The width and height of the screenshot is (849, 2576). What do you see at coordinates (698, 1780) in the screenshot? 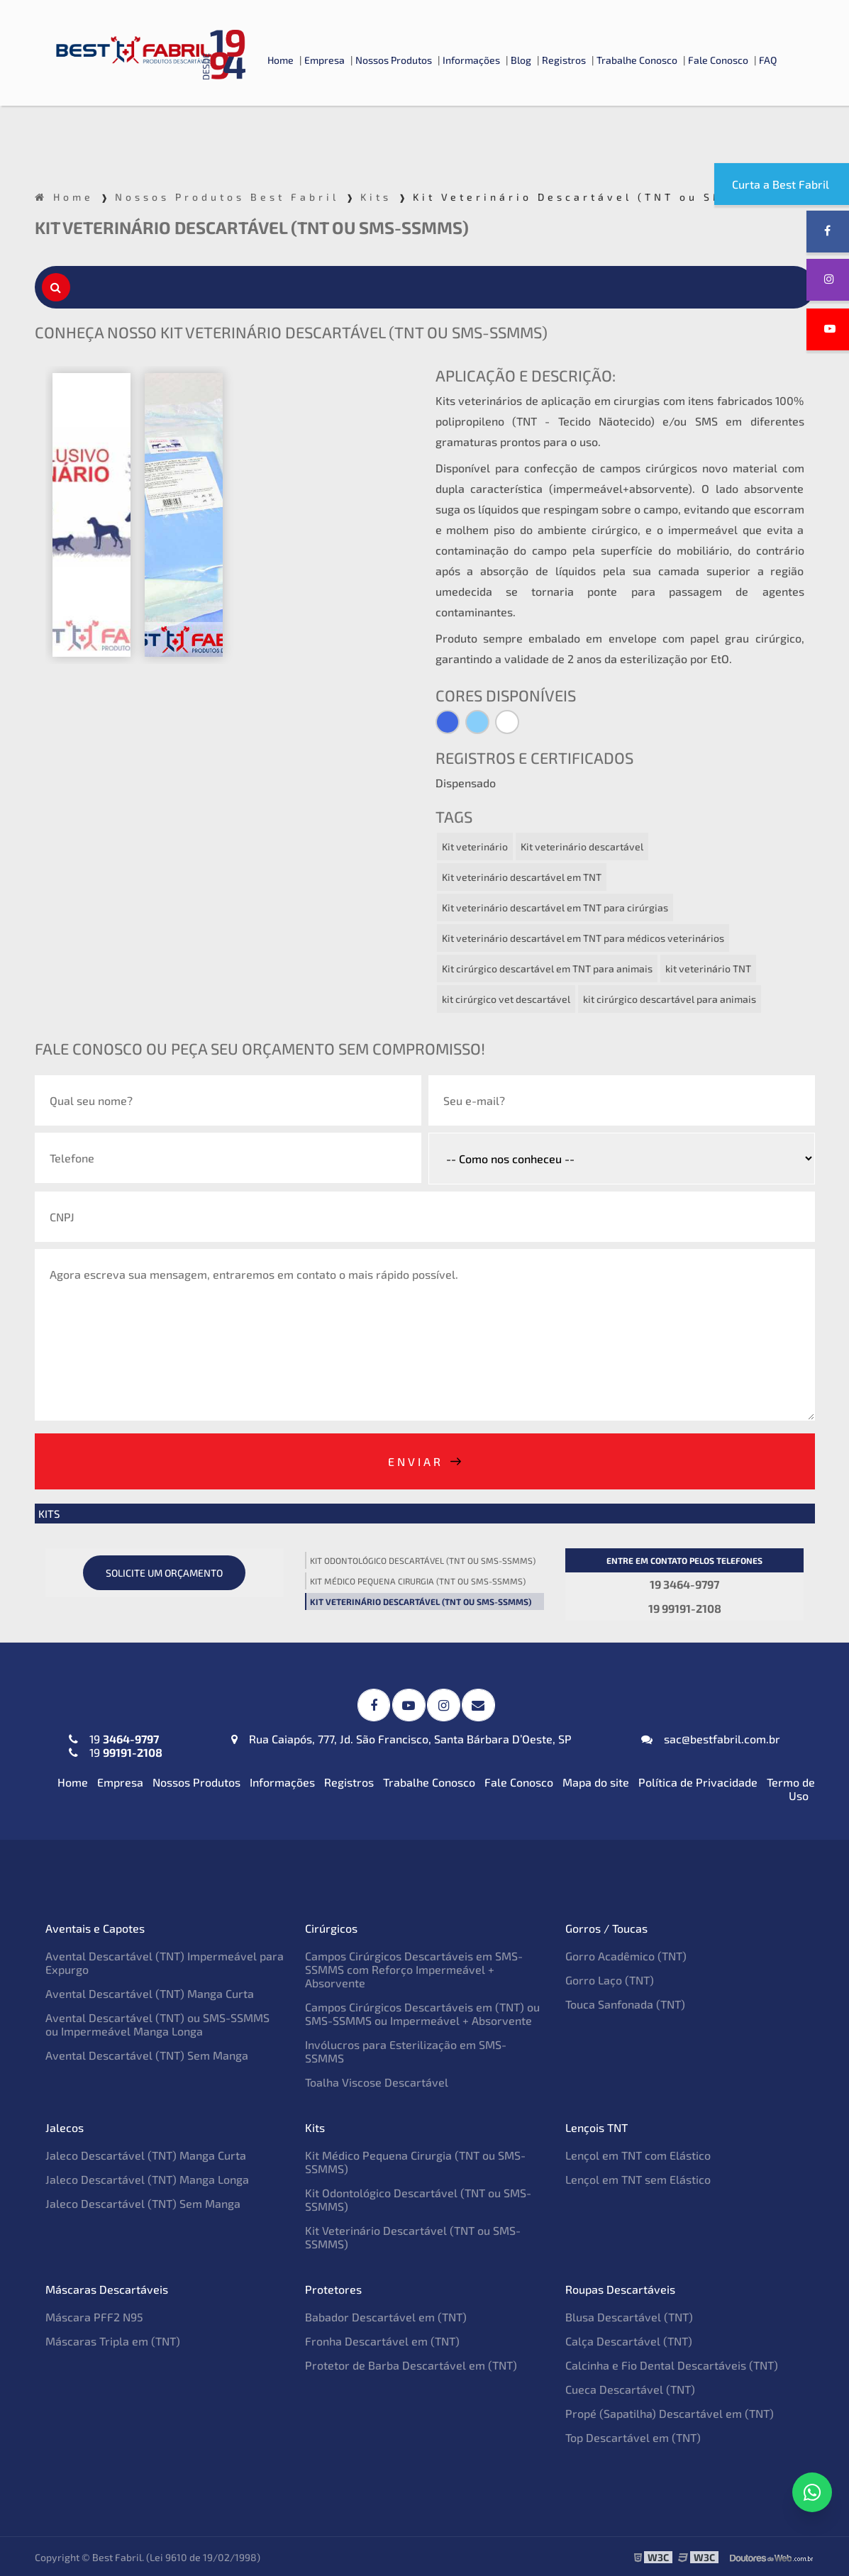
I see `Política de Privacidade` at bounding box center [698, 1780].